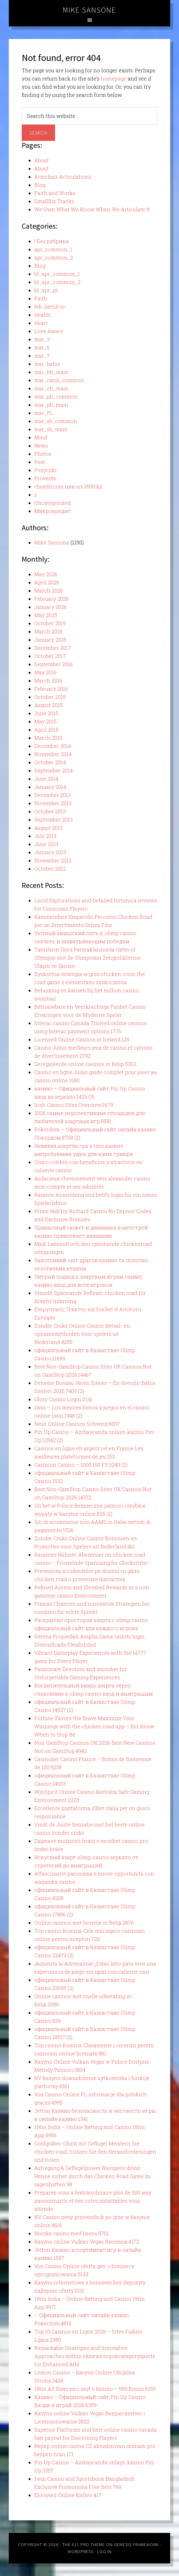  I want to click on mar_ch_main, so click(51, 388).